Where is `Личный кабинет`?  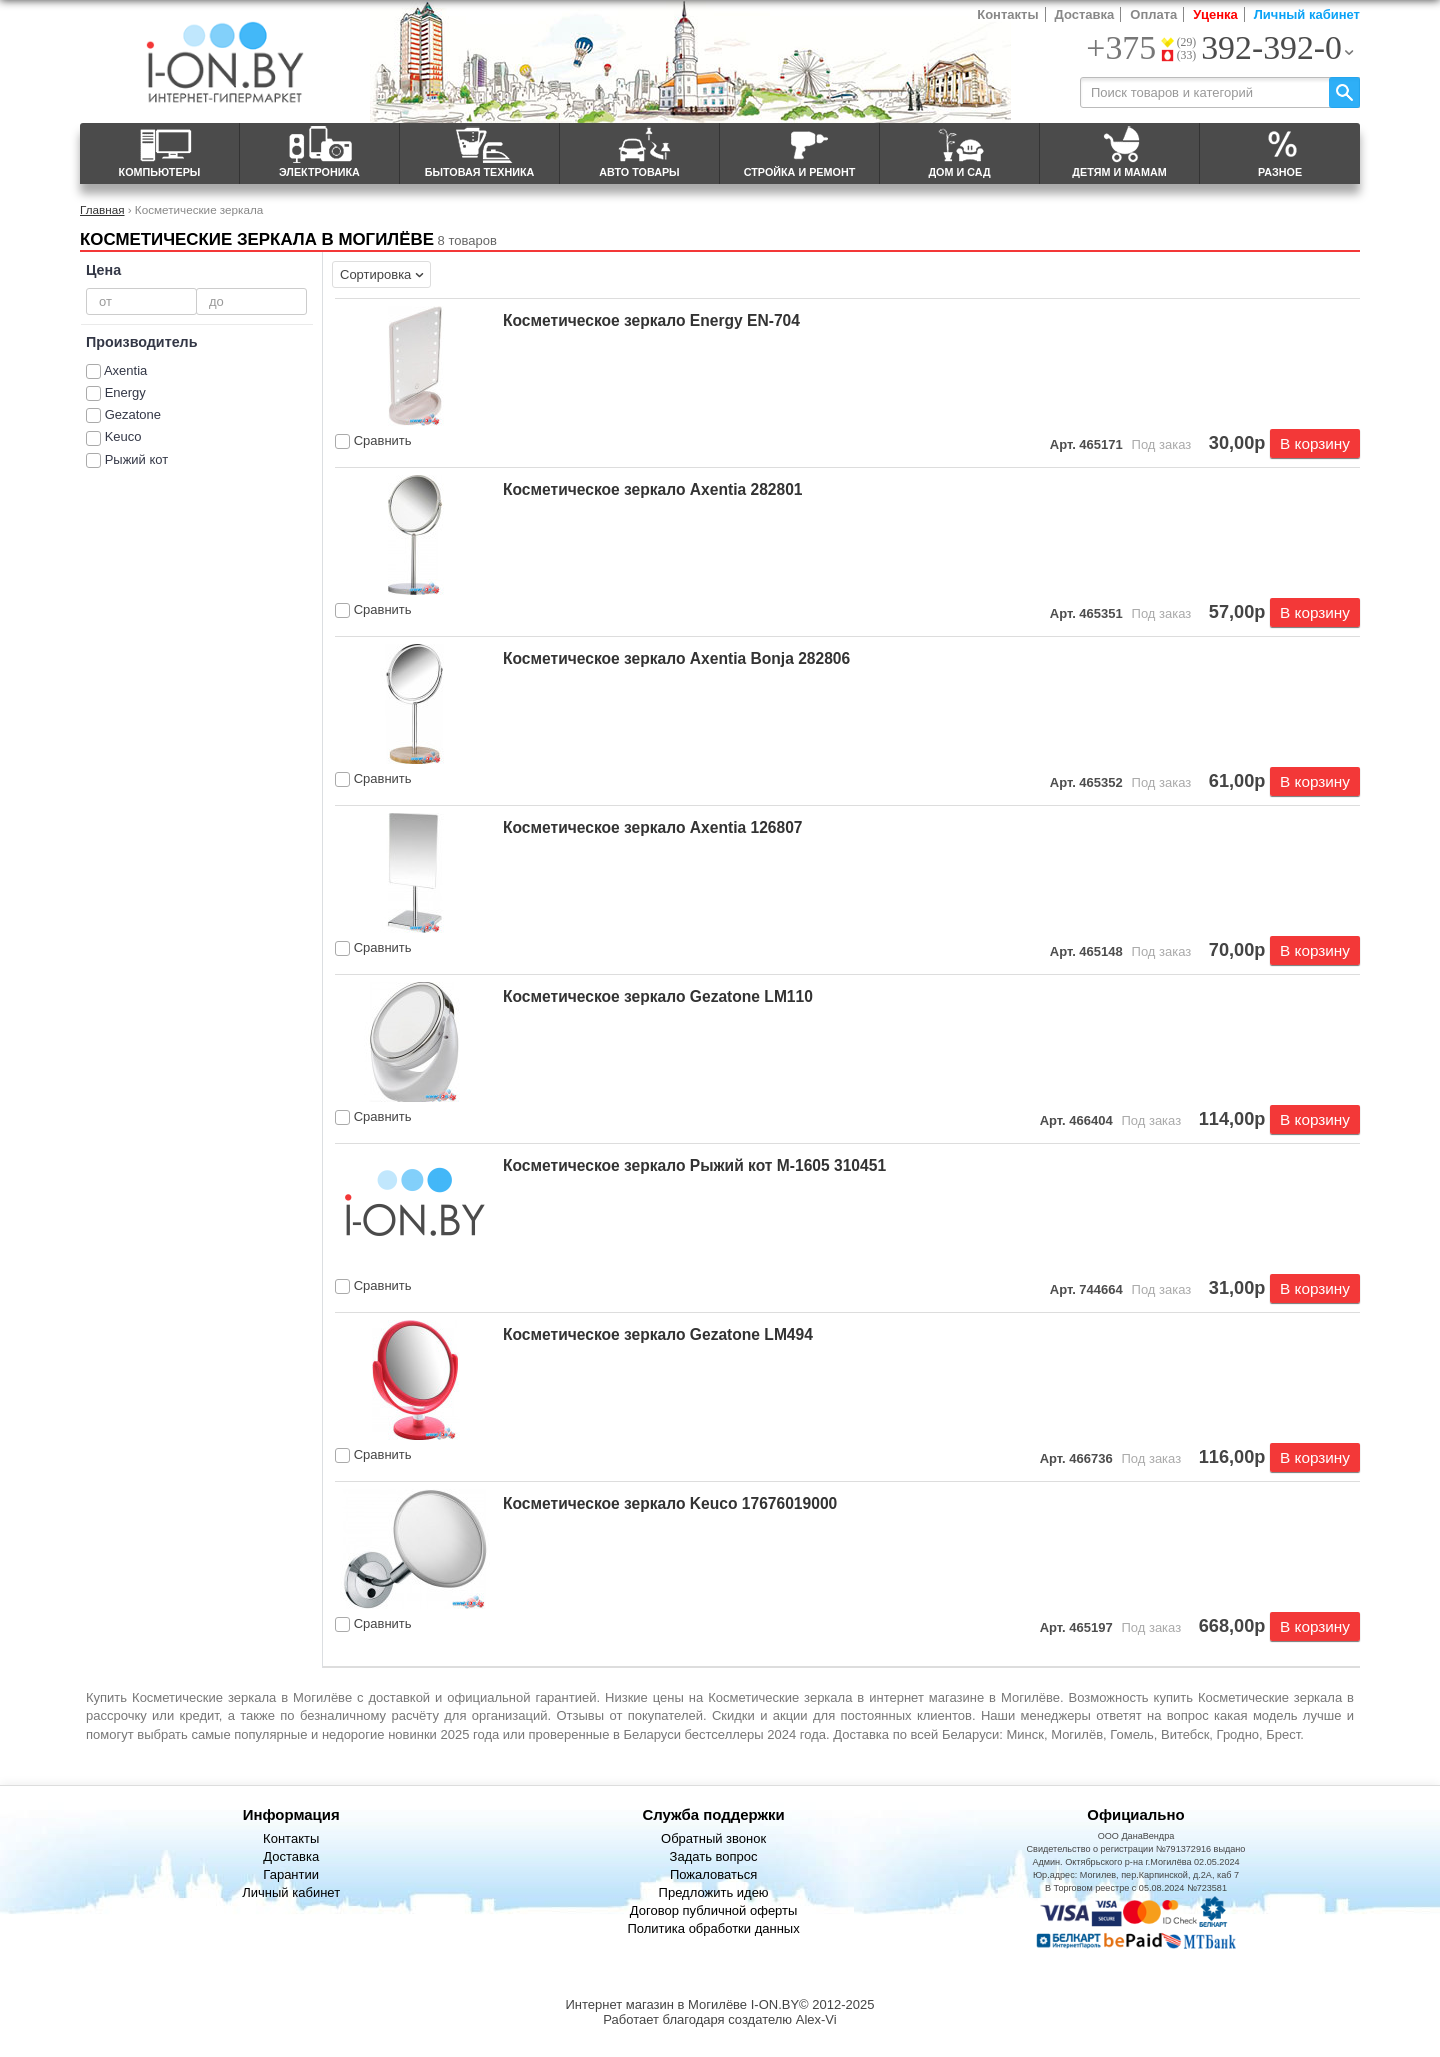 Личный кабинет is located at coordinates (1307, 14).